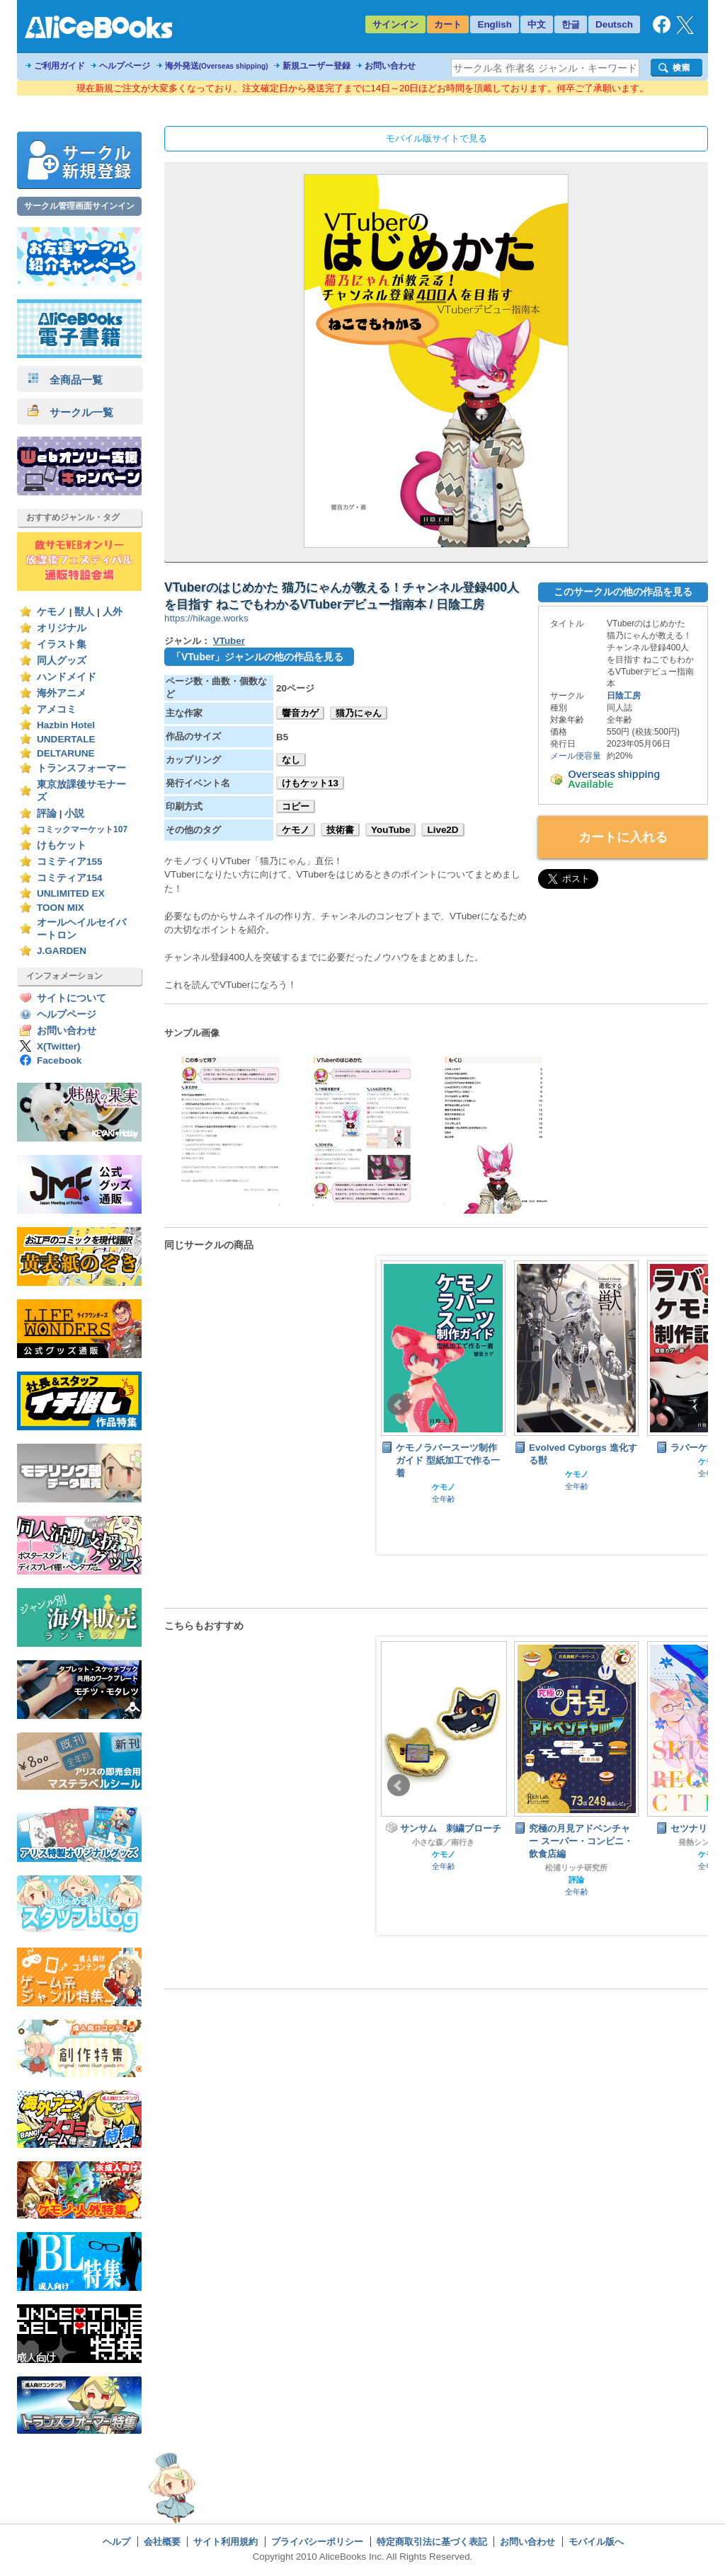 Image resolution: width=725 pixels, height=2576 pixels. I want to click on YouTube, so click(390, 829).